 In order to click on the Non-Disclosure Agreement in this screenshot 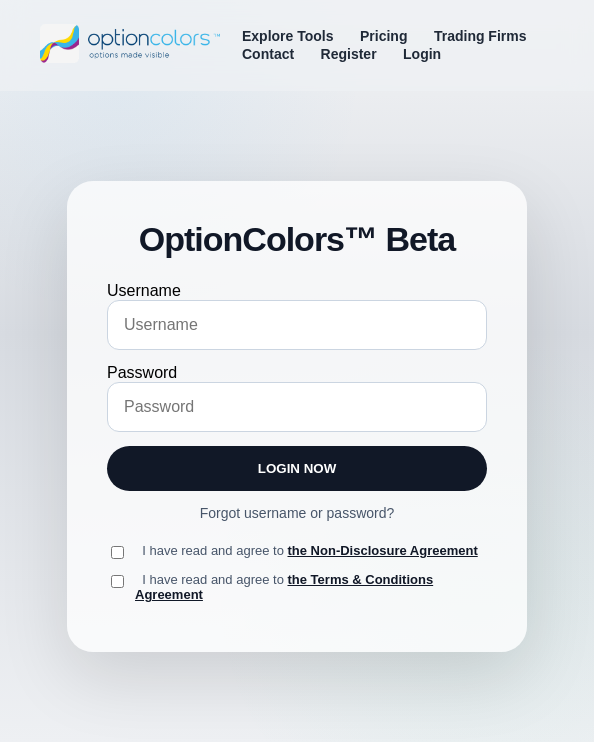, I will do `click(383, 550)`.